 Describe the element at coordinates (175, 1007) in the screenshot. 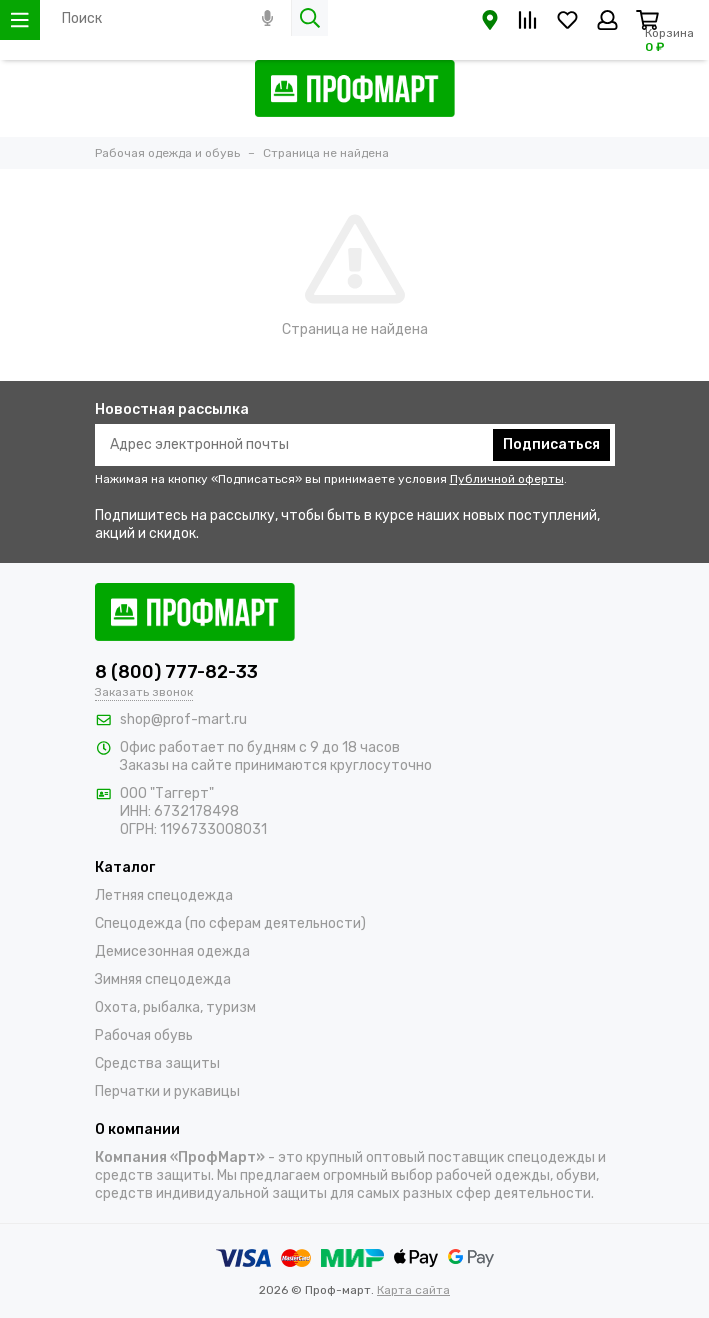

I see `Охота, рыбалка, туризм` at that location.